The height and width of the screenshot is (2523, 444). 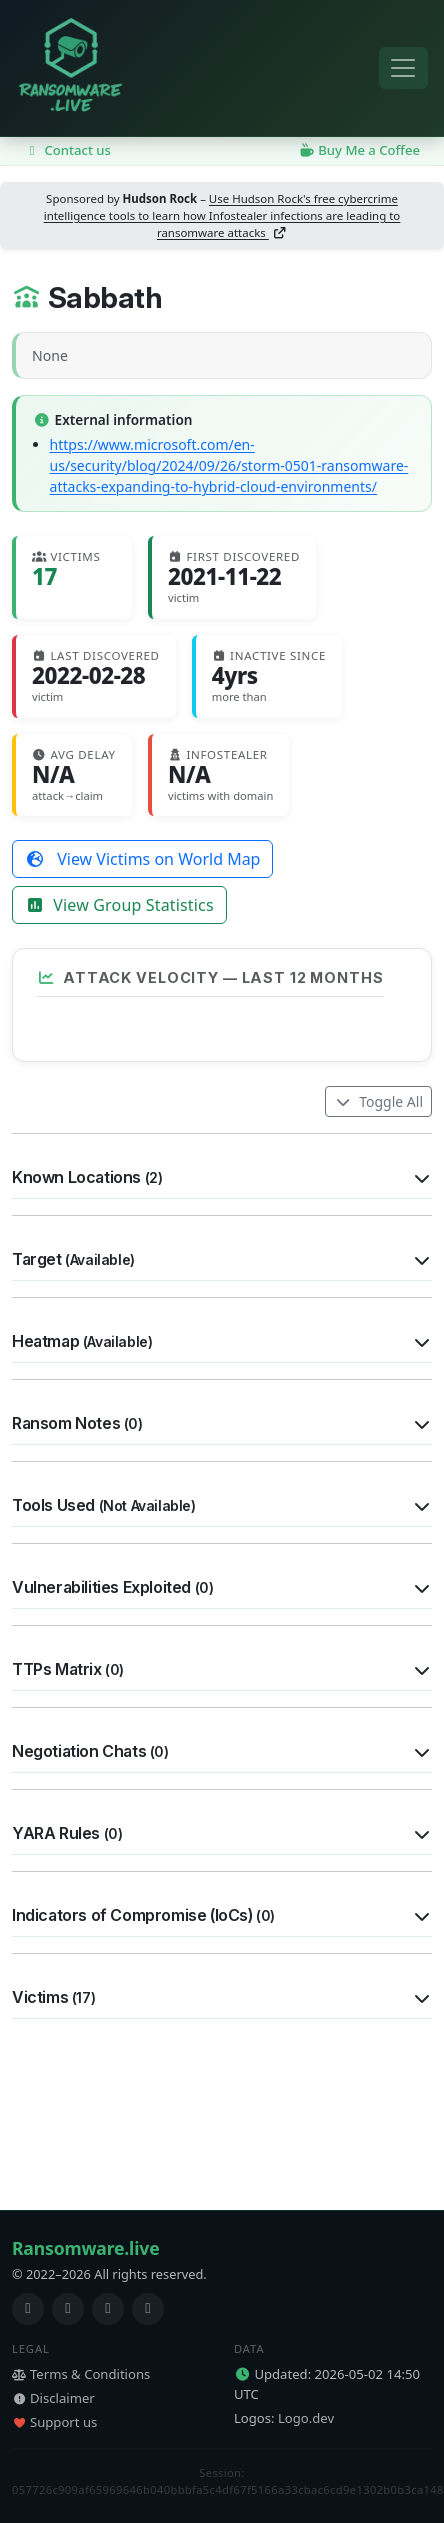 I want to click on Logo.dev, so click(x=306, y=2418).